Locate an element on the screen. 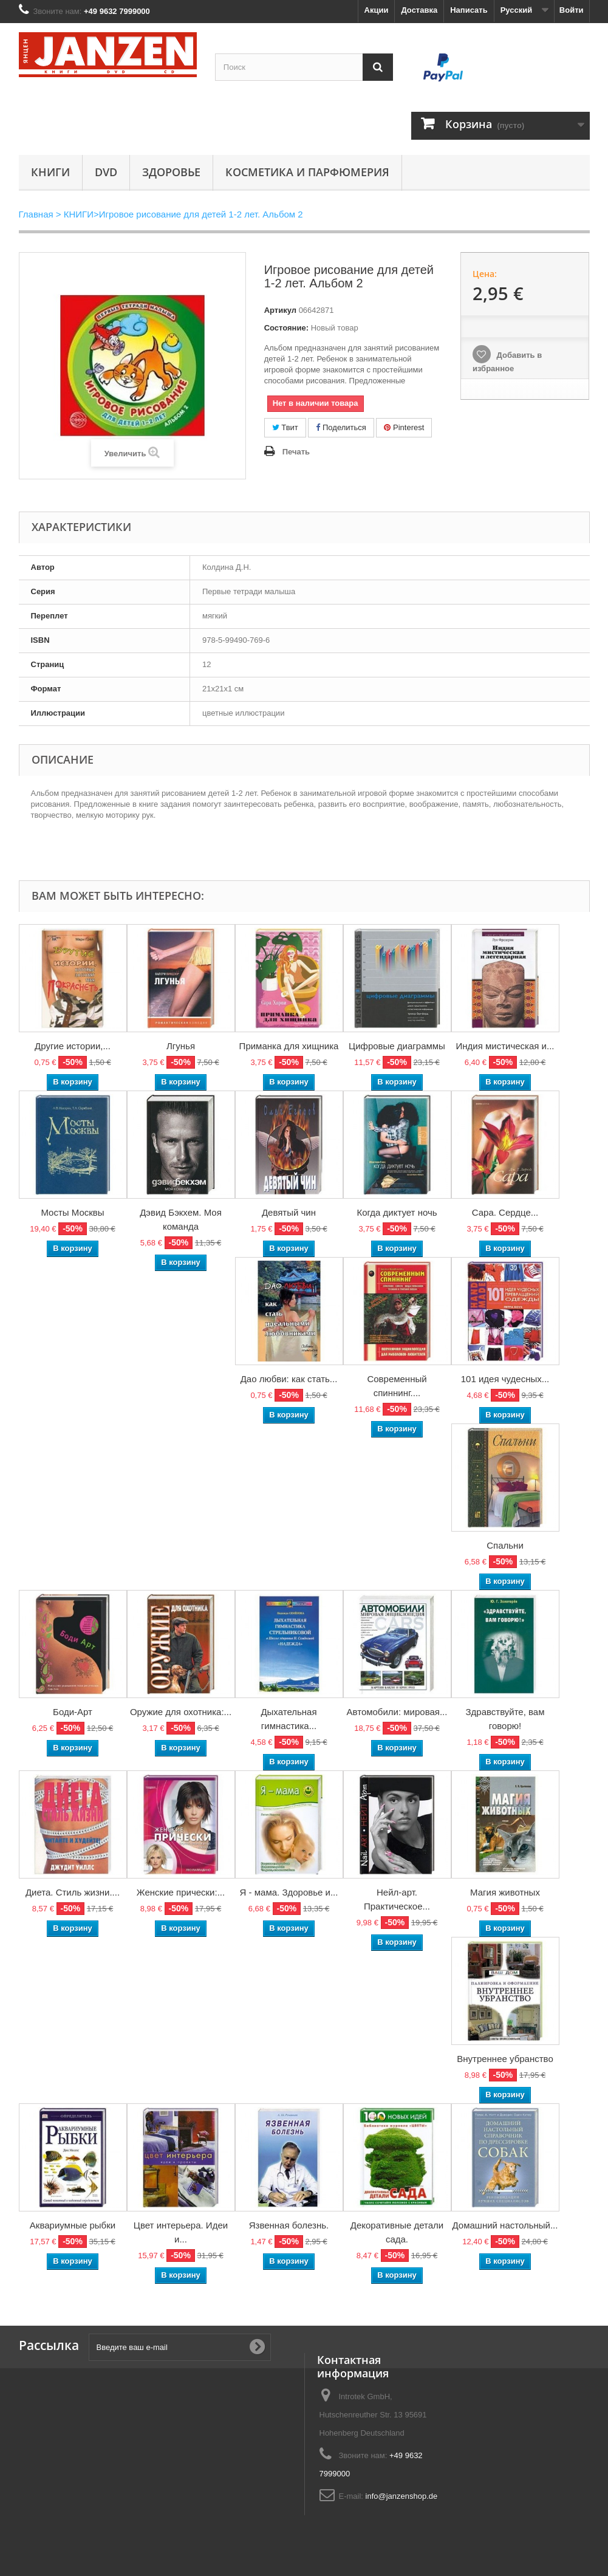 This screenshot has width=608, height=2576. Индия мистическая и... is located at coordinates (505, 1046).